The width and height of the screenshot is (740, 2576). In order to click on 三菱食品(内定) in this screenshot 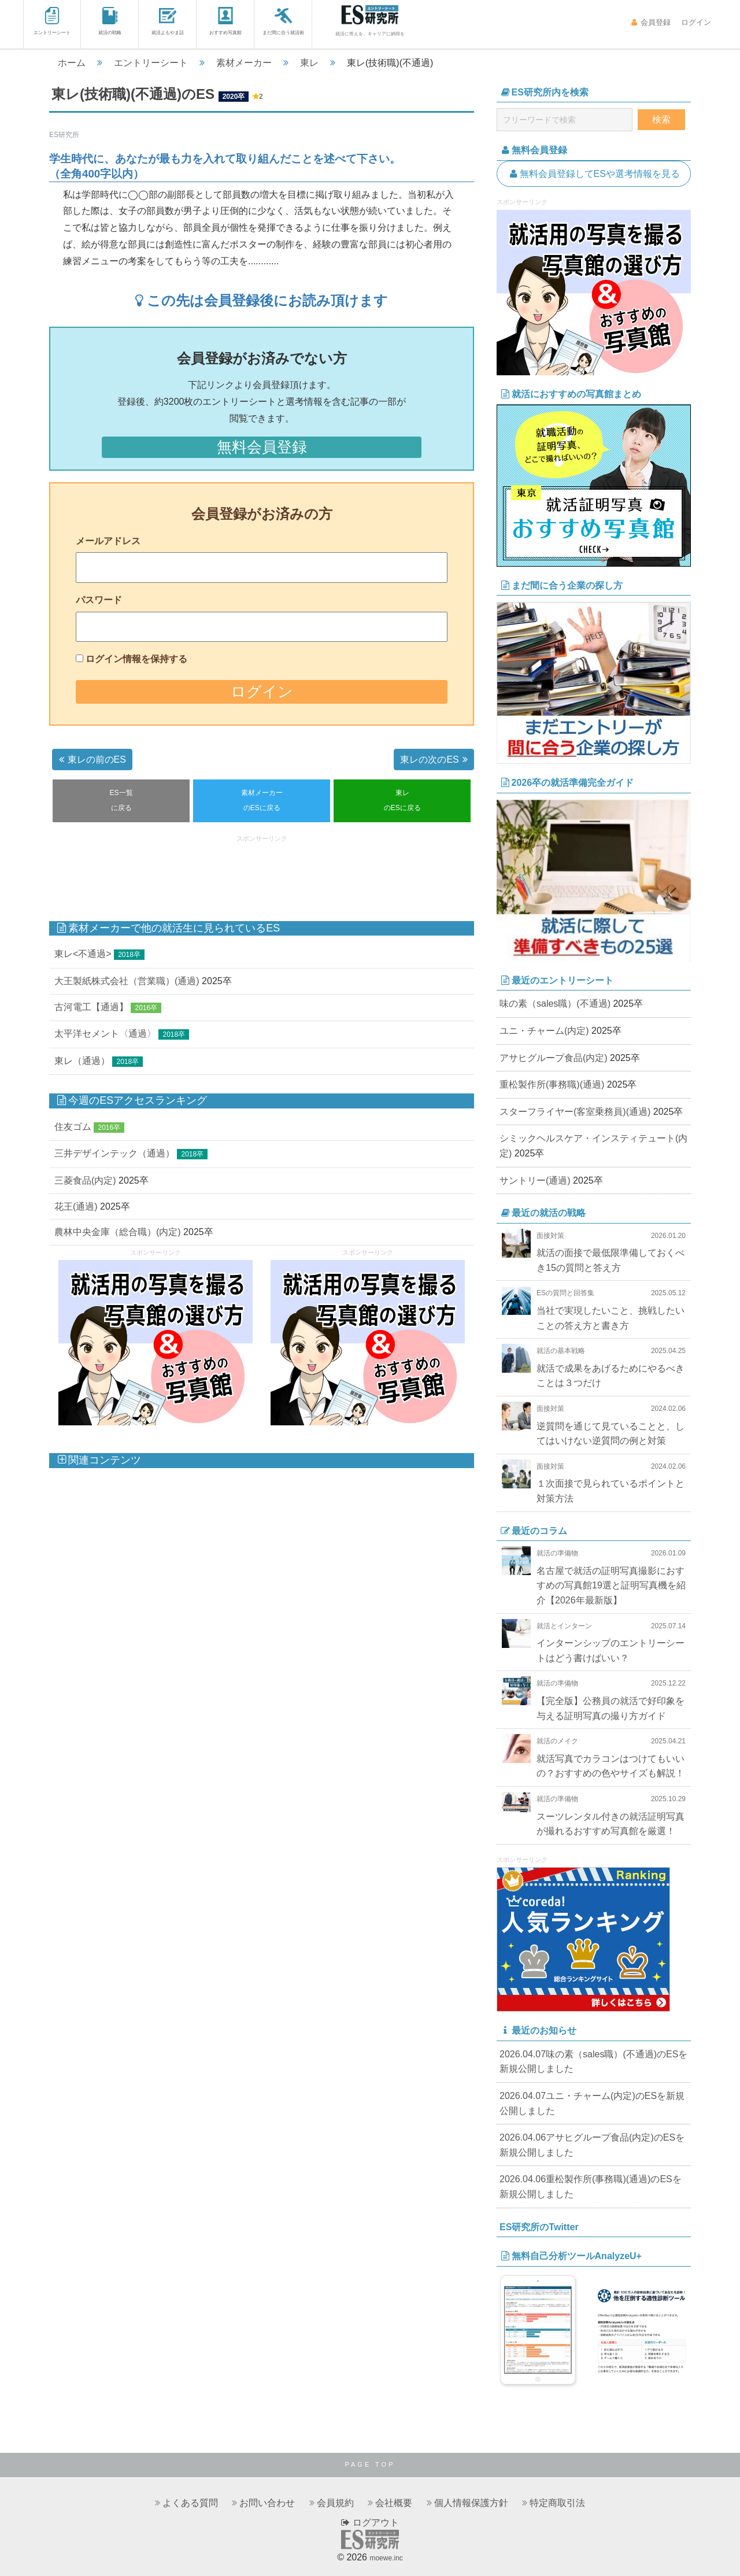, I will do `click(85, 1180)`.